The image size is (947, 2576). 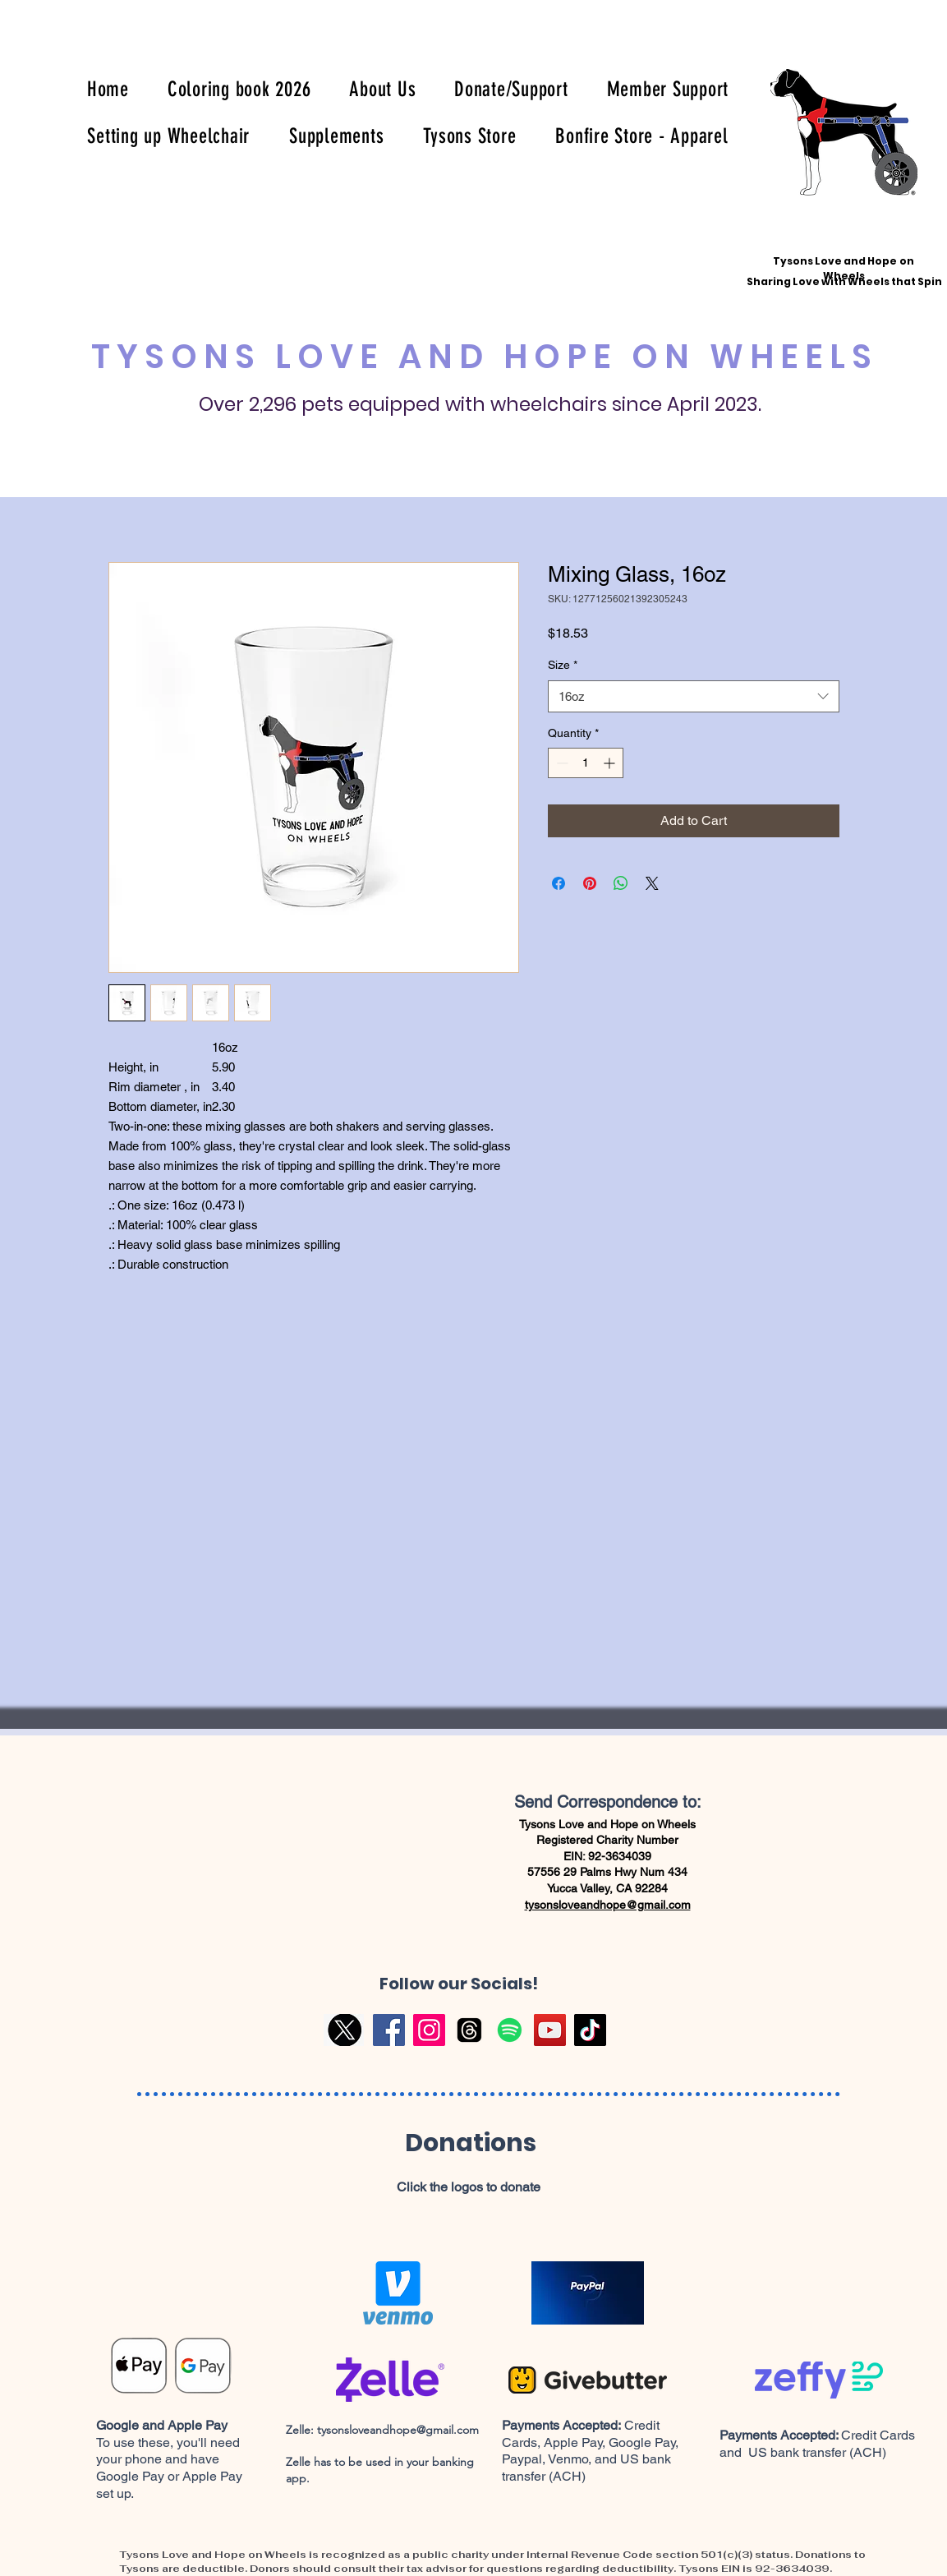 What do you see at coordinates (560, 763) in the screenshot?
I see `[Decrement]` at bounding box center [560, 763].